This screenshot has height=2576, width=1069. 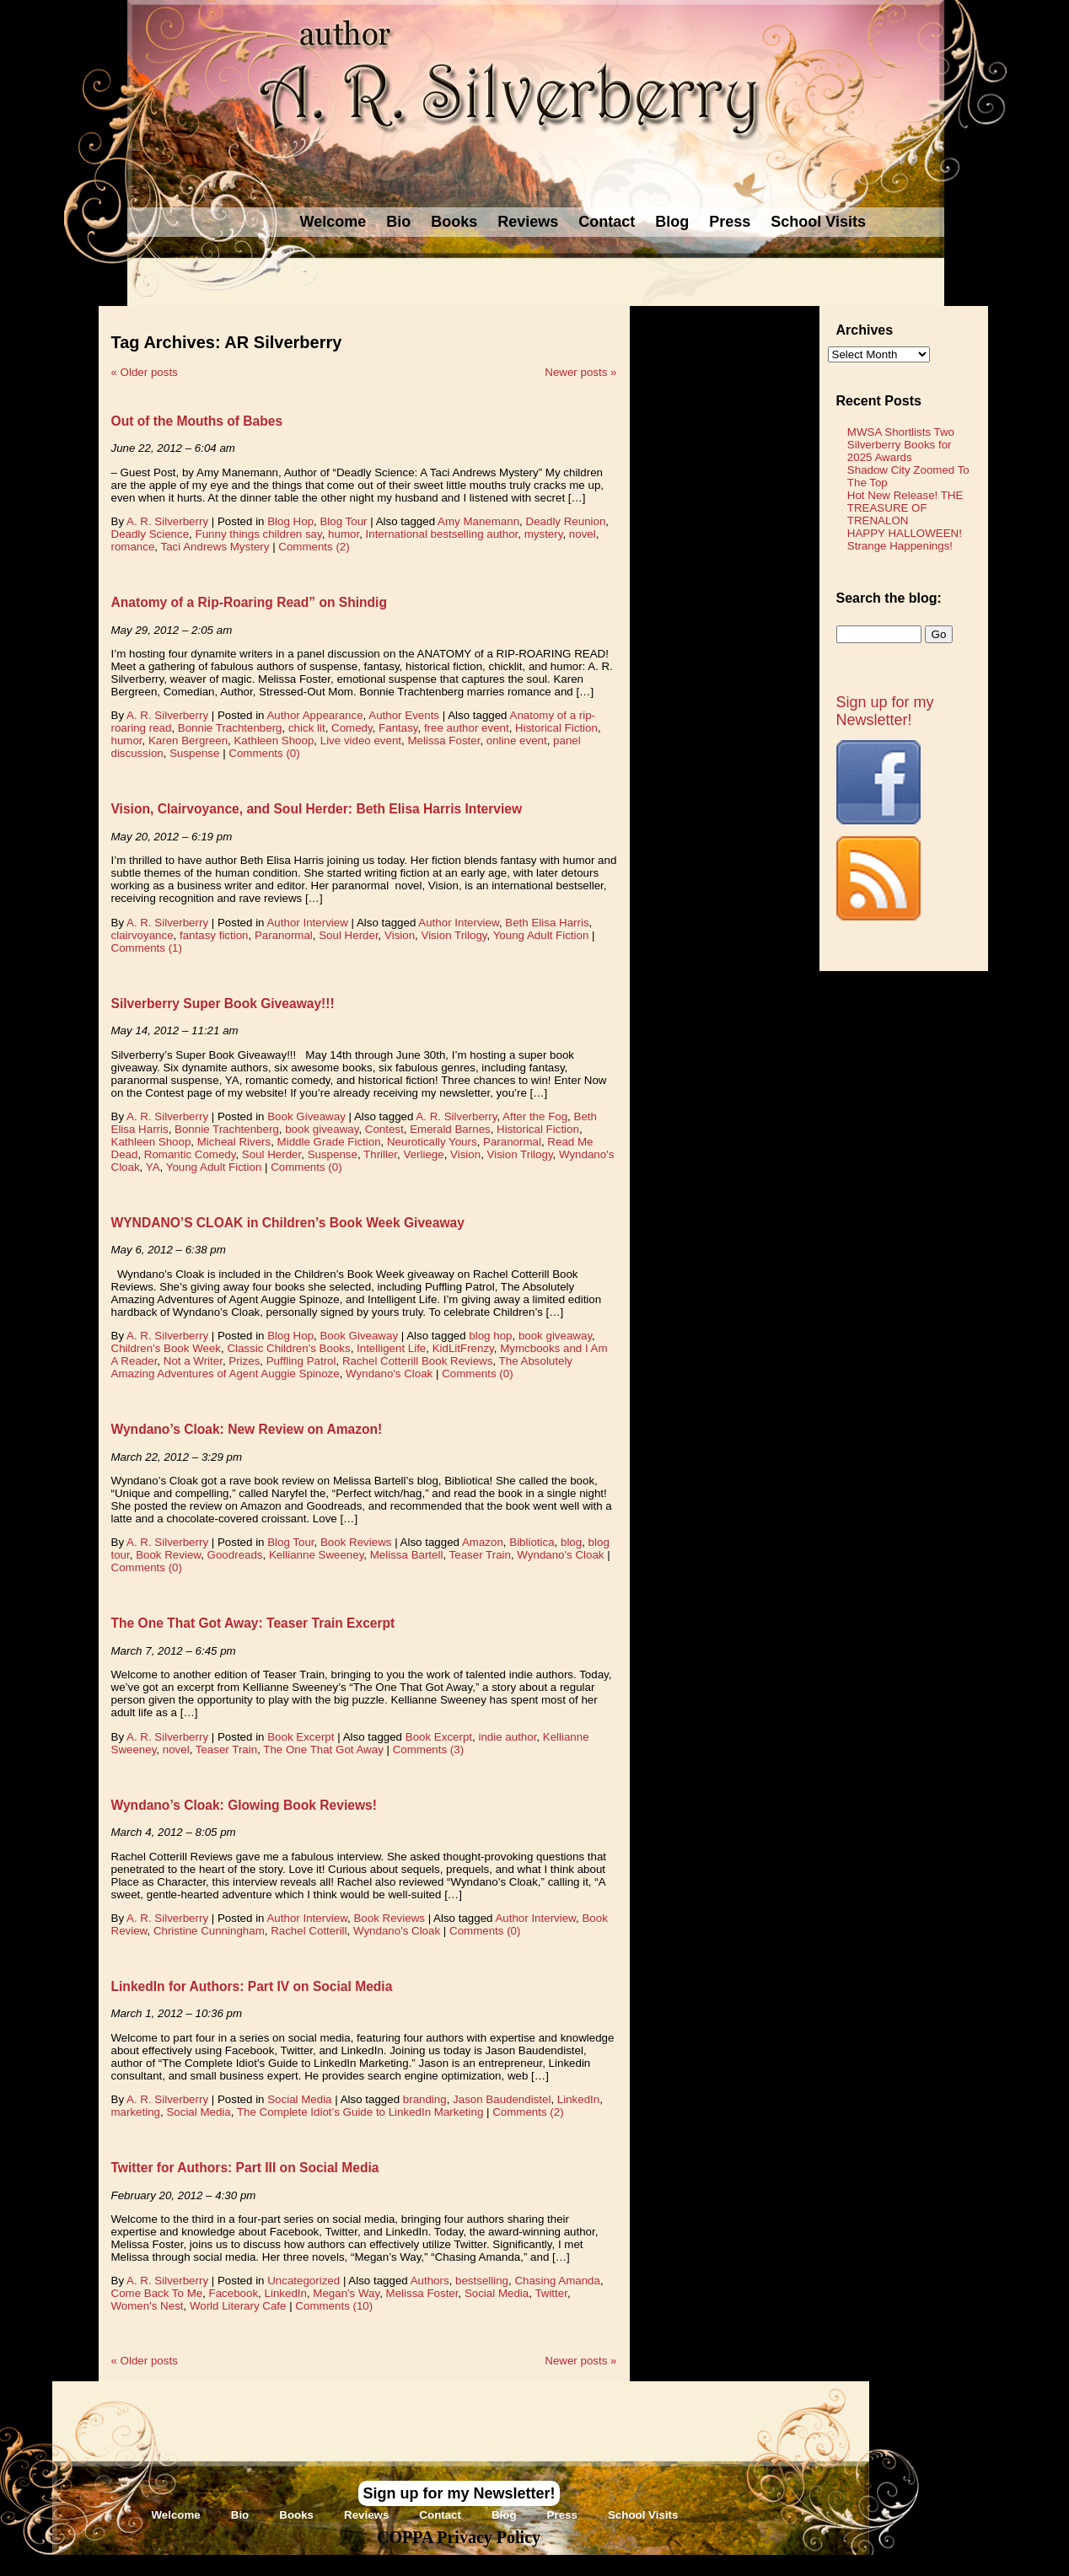 I want to click on free author event, so click(x=466, y=728).